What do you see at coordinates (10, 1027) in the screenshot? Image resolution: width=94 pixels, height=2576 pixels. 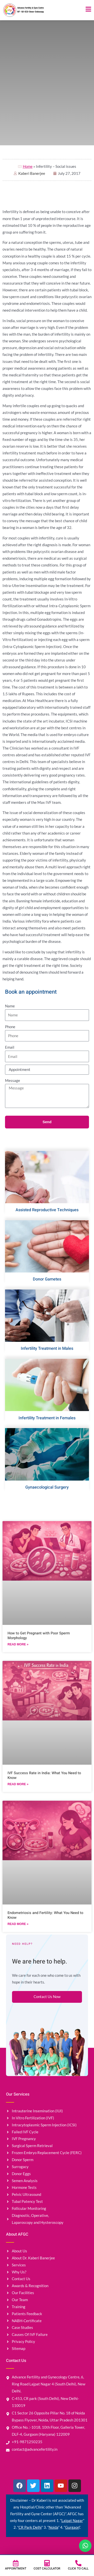 I see `Phone` at bounding box center [10, 1027].